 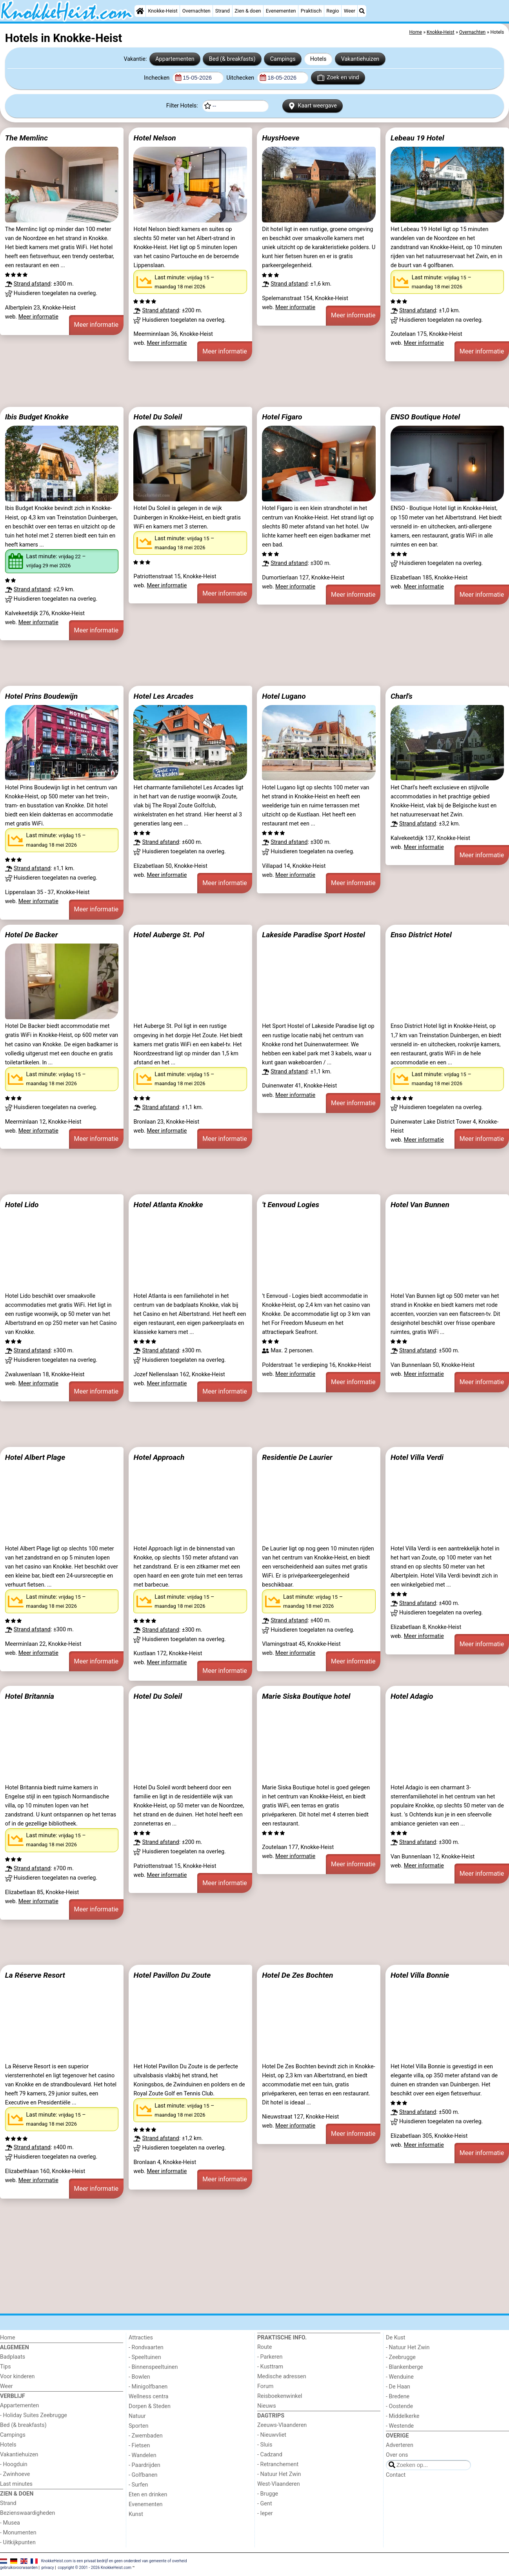 I want to click on Medische adressen, so click(x=281, y=2376).